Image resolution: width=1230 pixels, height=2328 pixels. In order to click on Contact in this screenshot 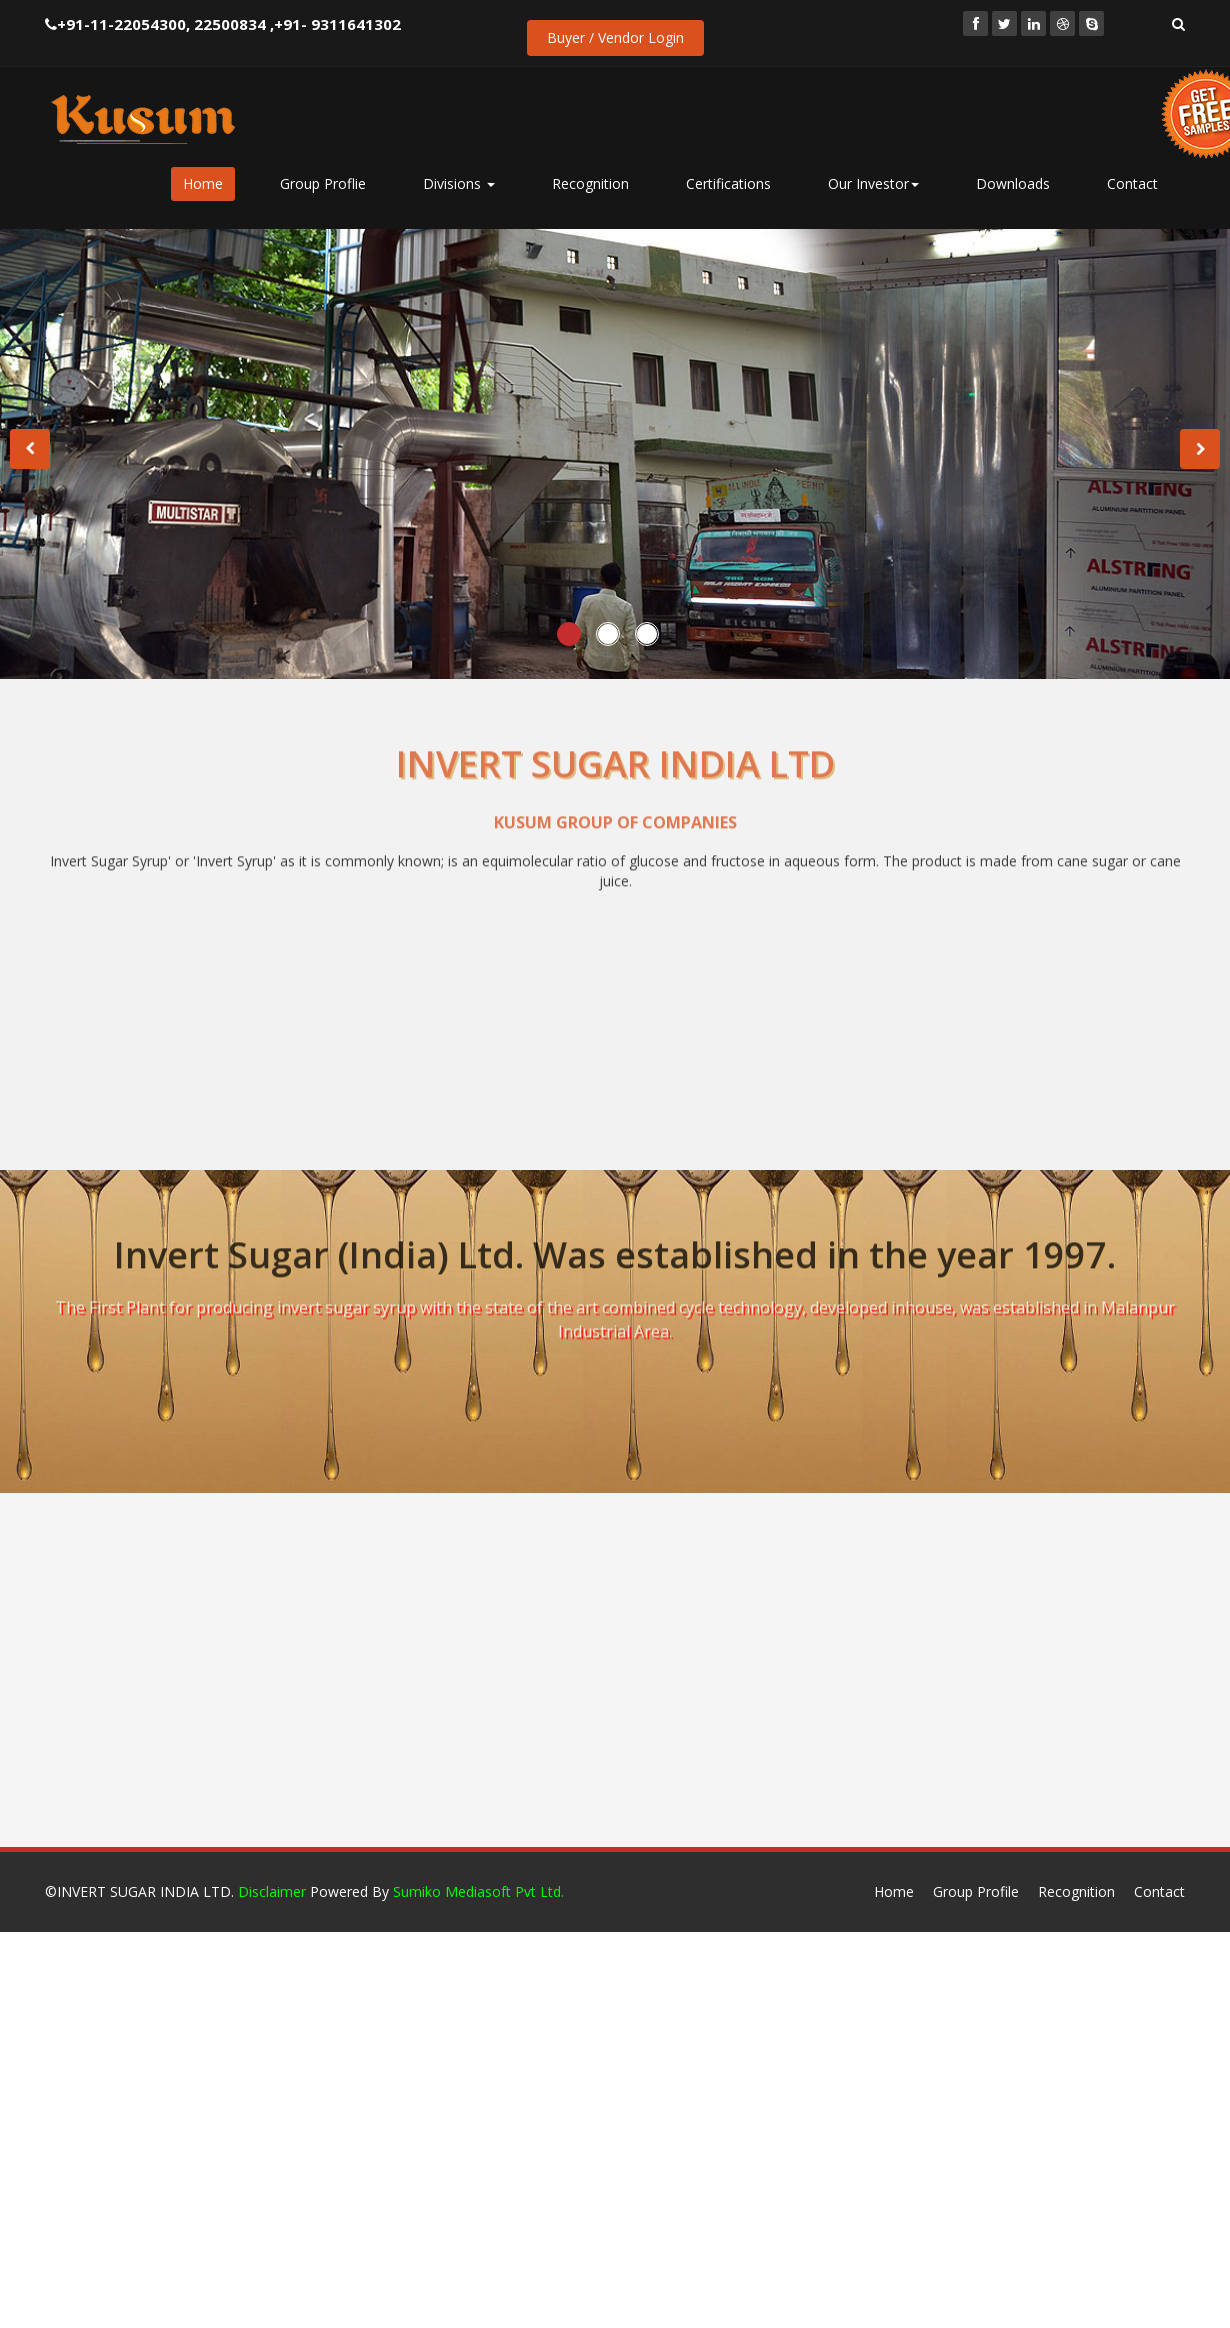, I will do `click(1132, 183)`.